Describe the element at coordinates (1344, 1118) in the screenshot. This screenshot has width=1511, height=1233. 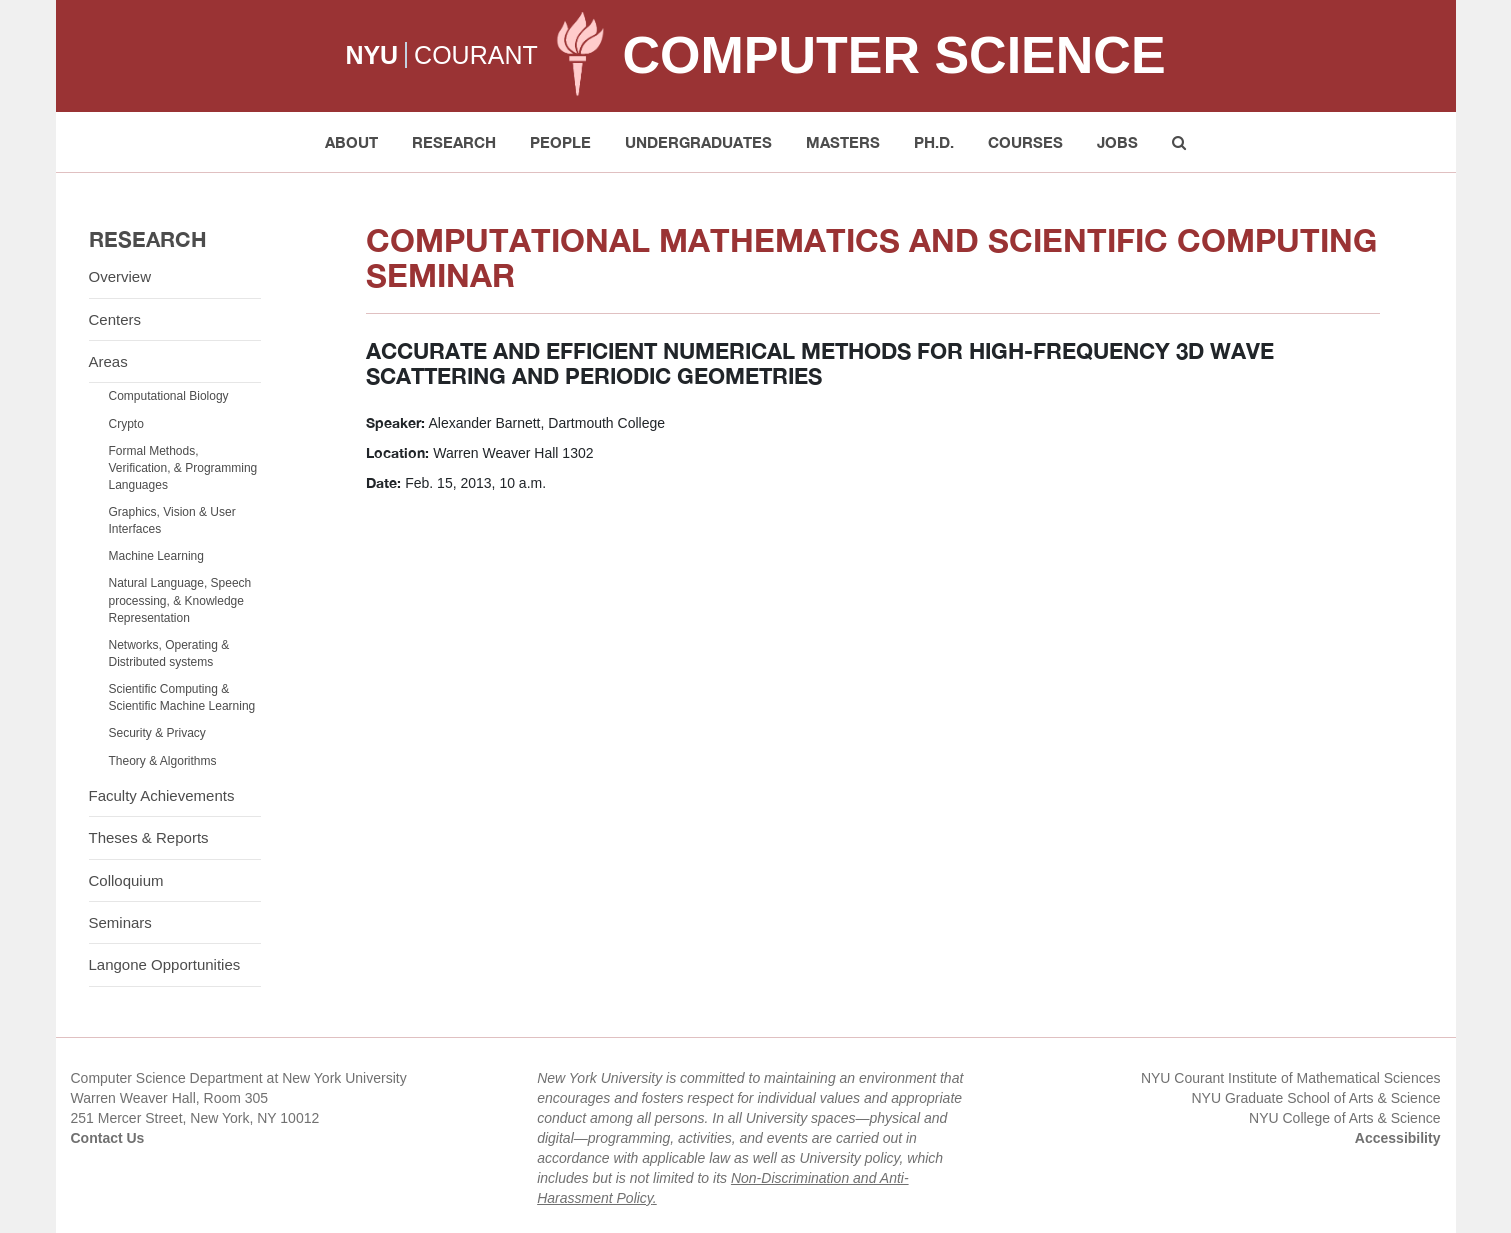
I see `NYU College of Arts & Science` at that location.